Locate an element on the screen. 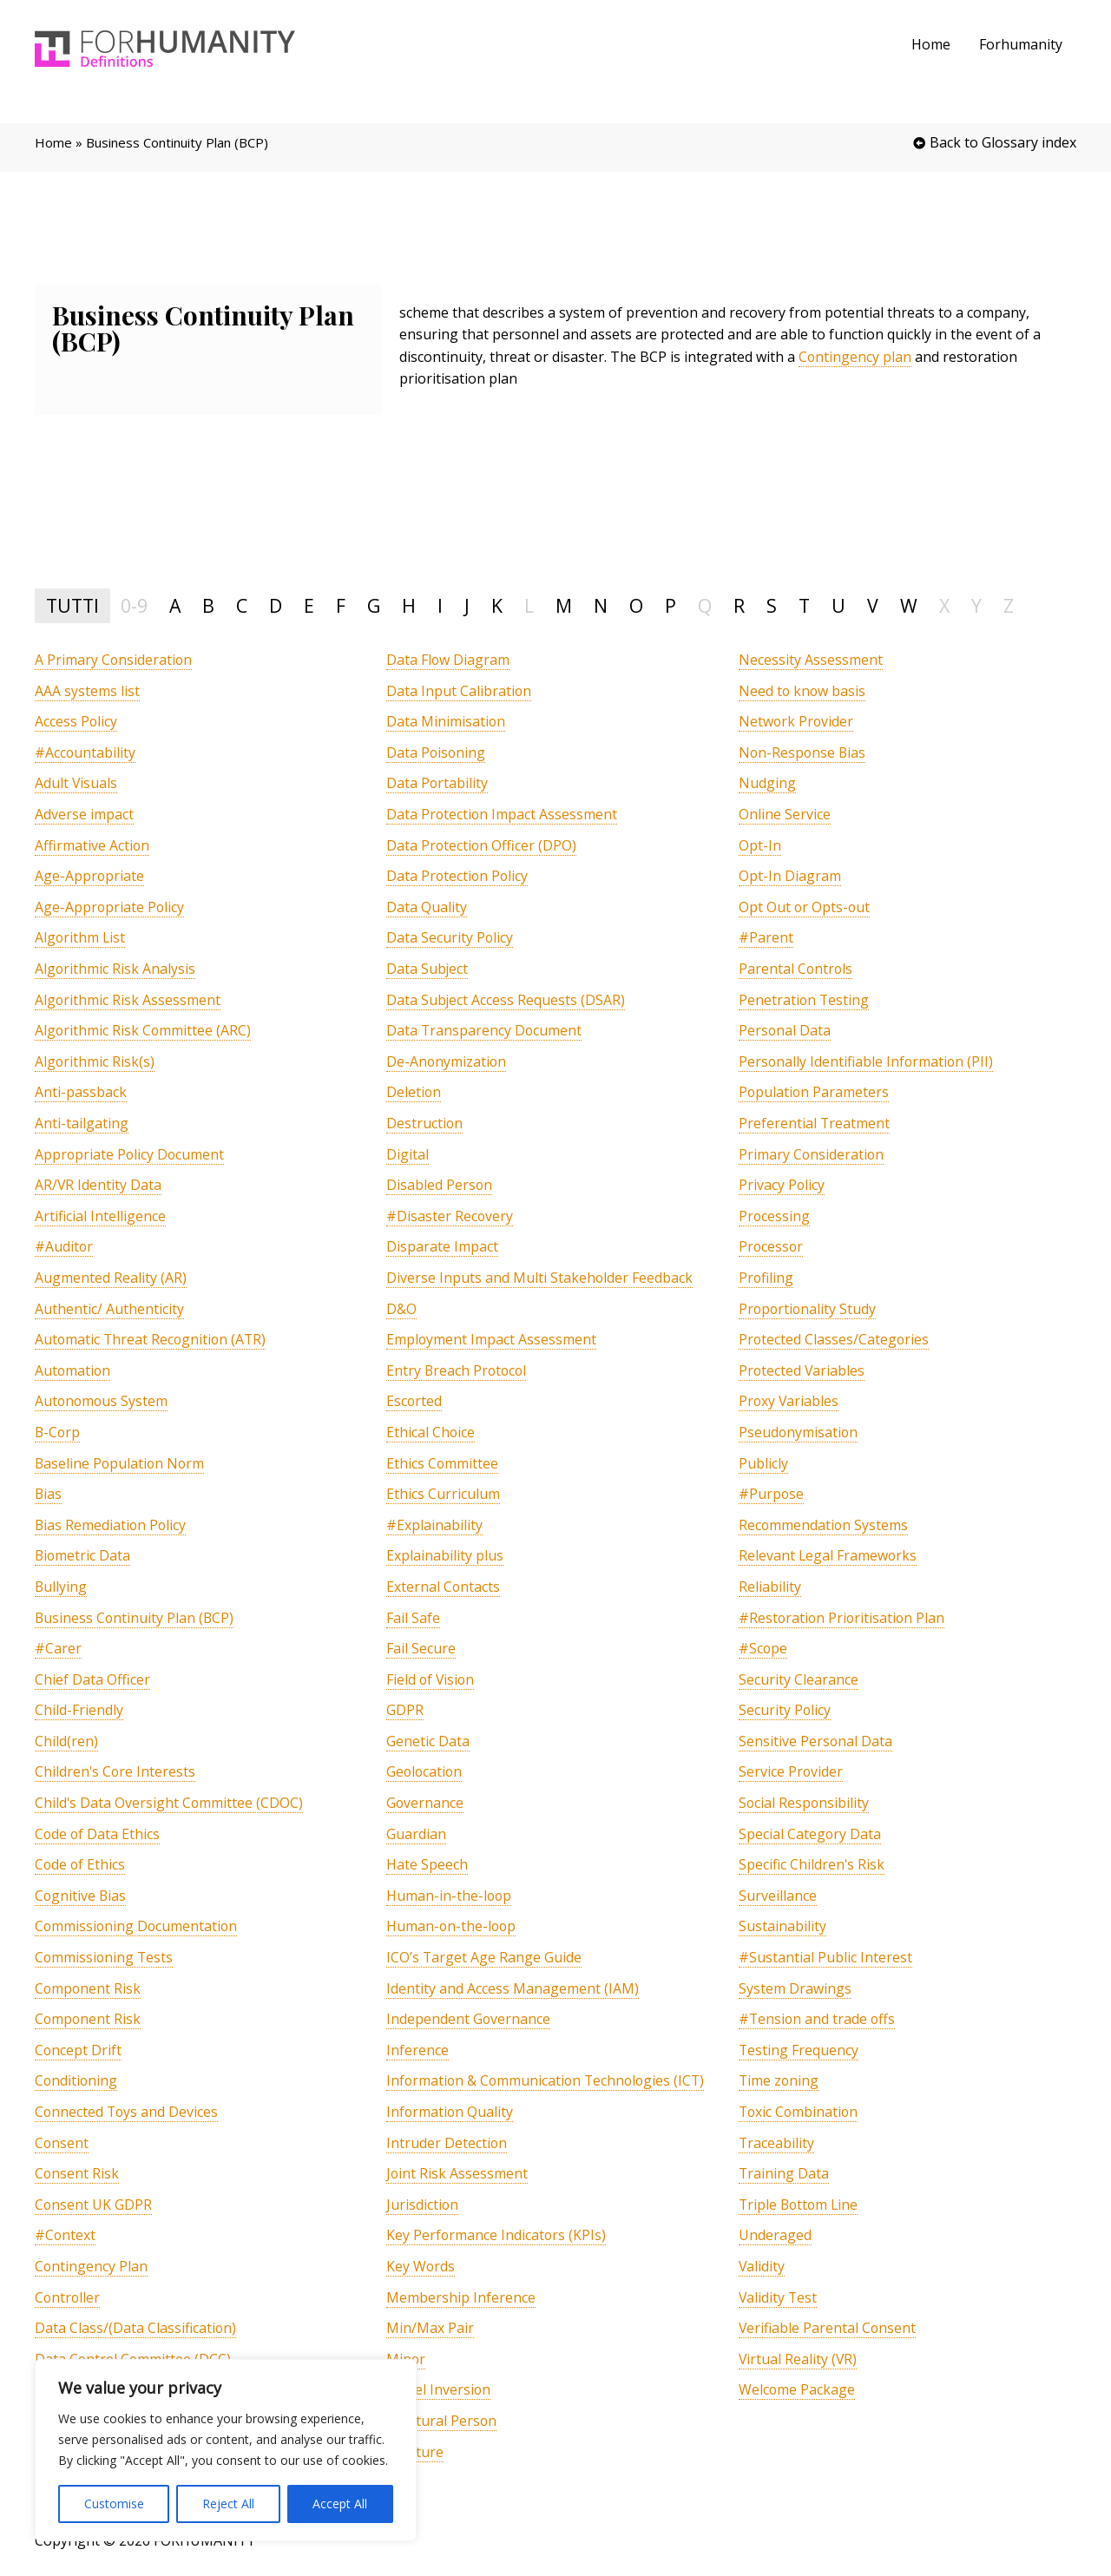 This screenshot has height=2576, width=1111. U [tab] is located at coordinates (838, 605).